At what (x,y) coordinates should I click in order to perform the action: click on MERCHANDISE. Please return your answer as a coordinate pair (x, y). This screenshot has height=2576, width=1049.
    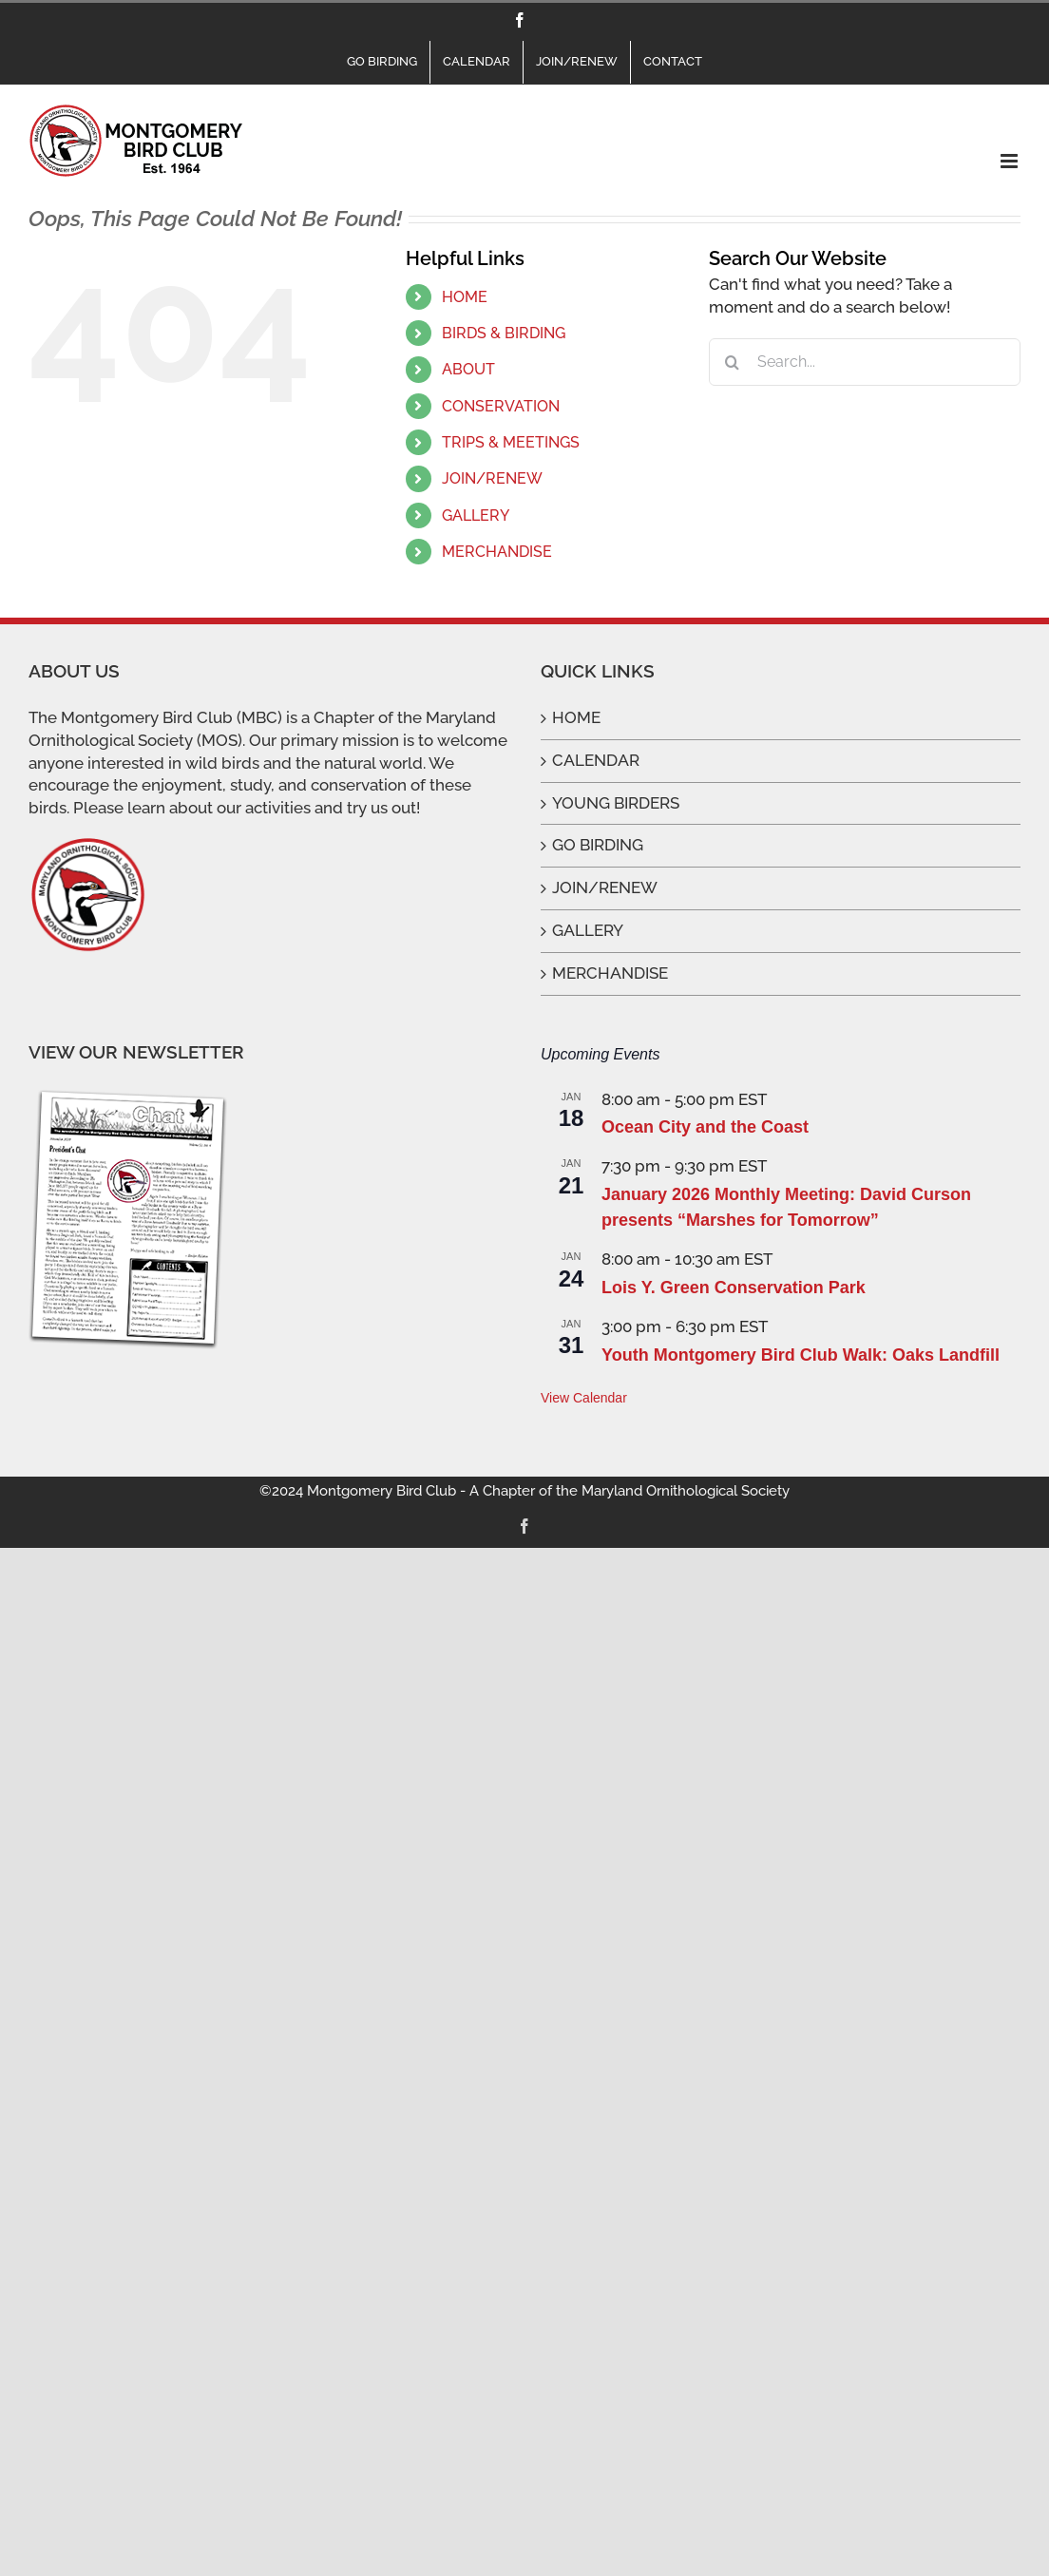
    Looking at the image, I should click on (497, 552).